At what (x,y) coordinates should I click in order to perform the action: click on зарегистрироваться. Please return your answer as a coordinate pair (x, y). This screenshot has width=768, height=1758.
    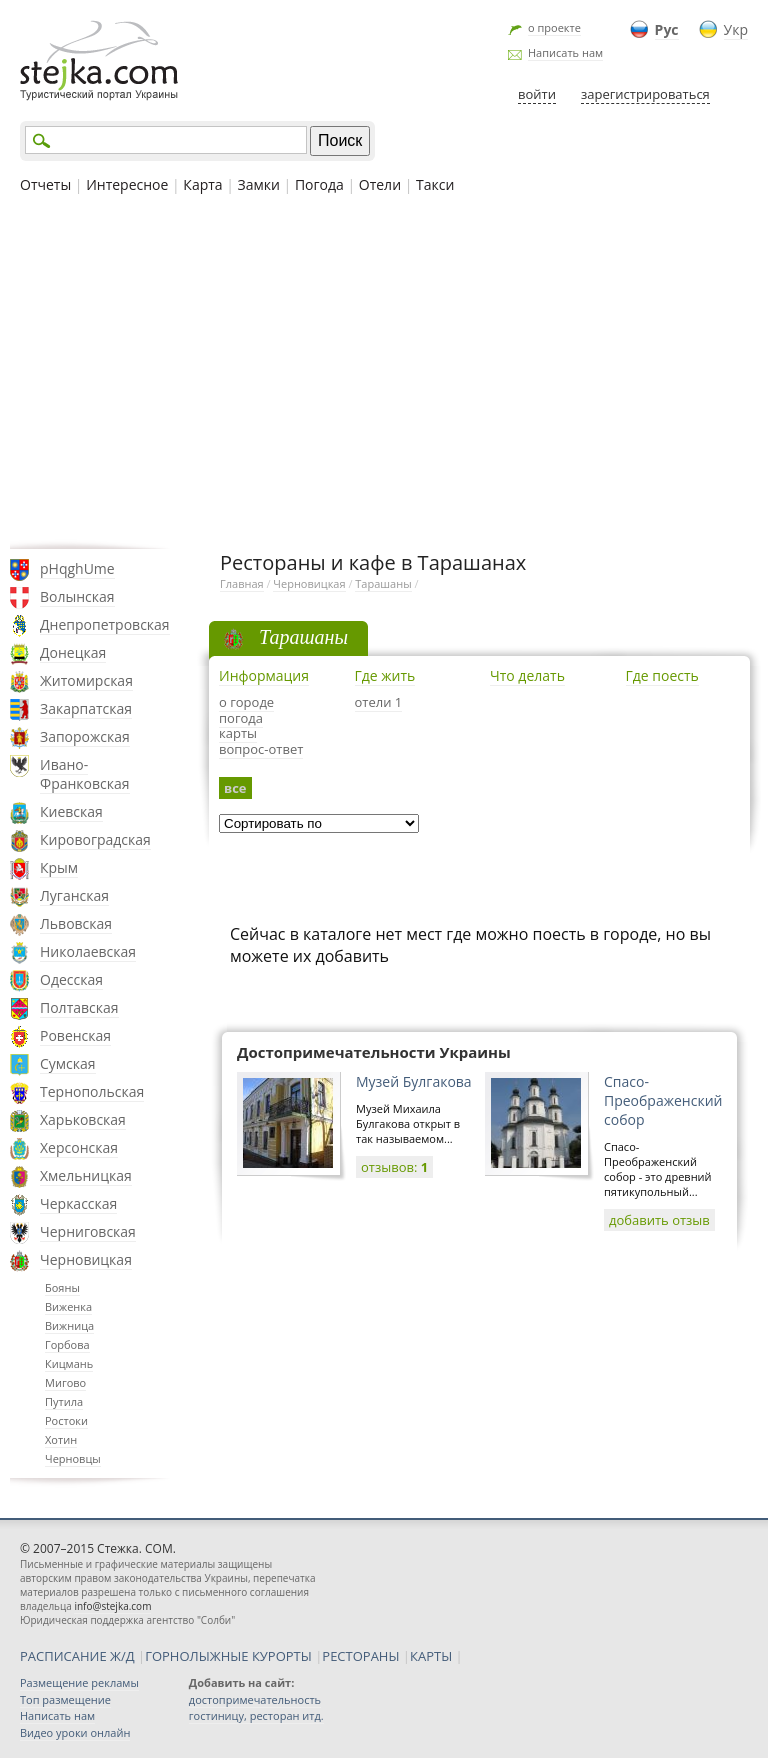
    Looking at the image, I should click on (645, 94).